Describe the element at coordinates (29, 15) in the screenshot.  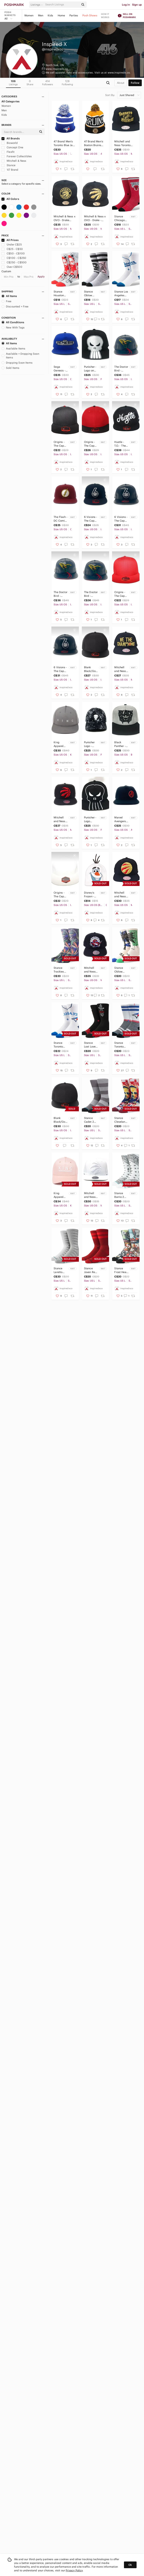
I see `Women` at that location.